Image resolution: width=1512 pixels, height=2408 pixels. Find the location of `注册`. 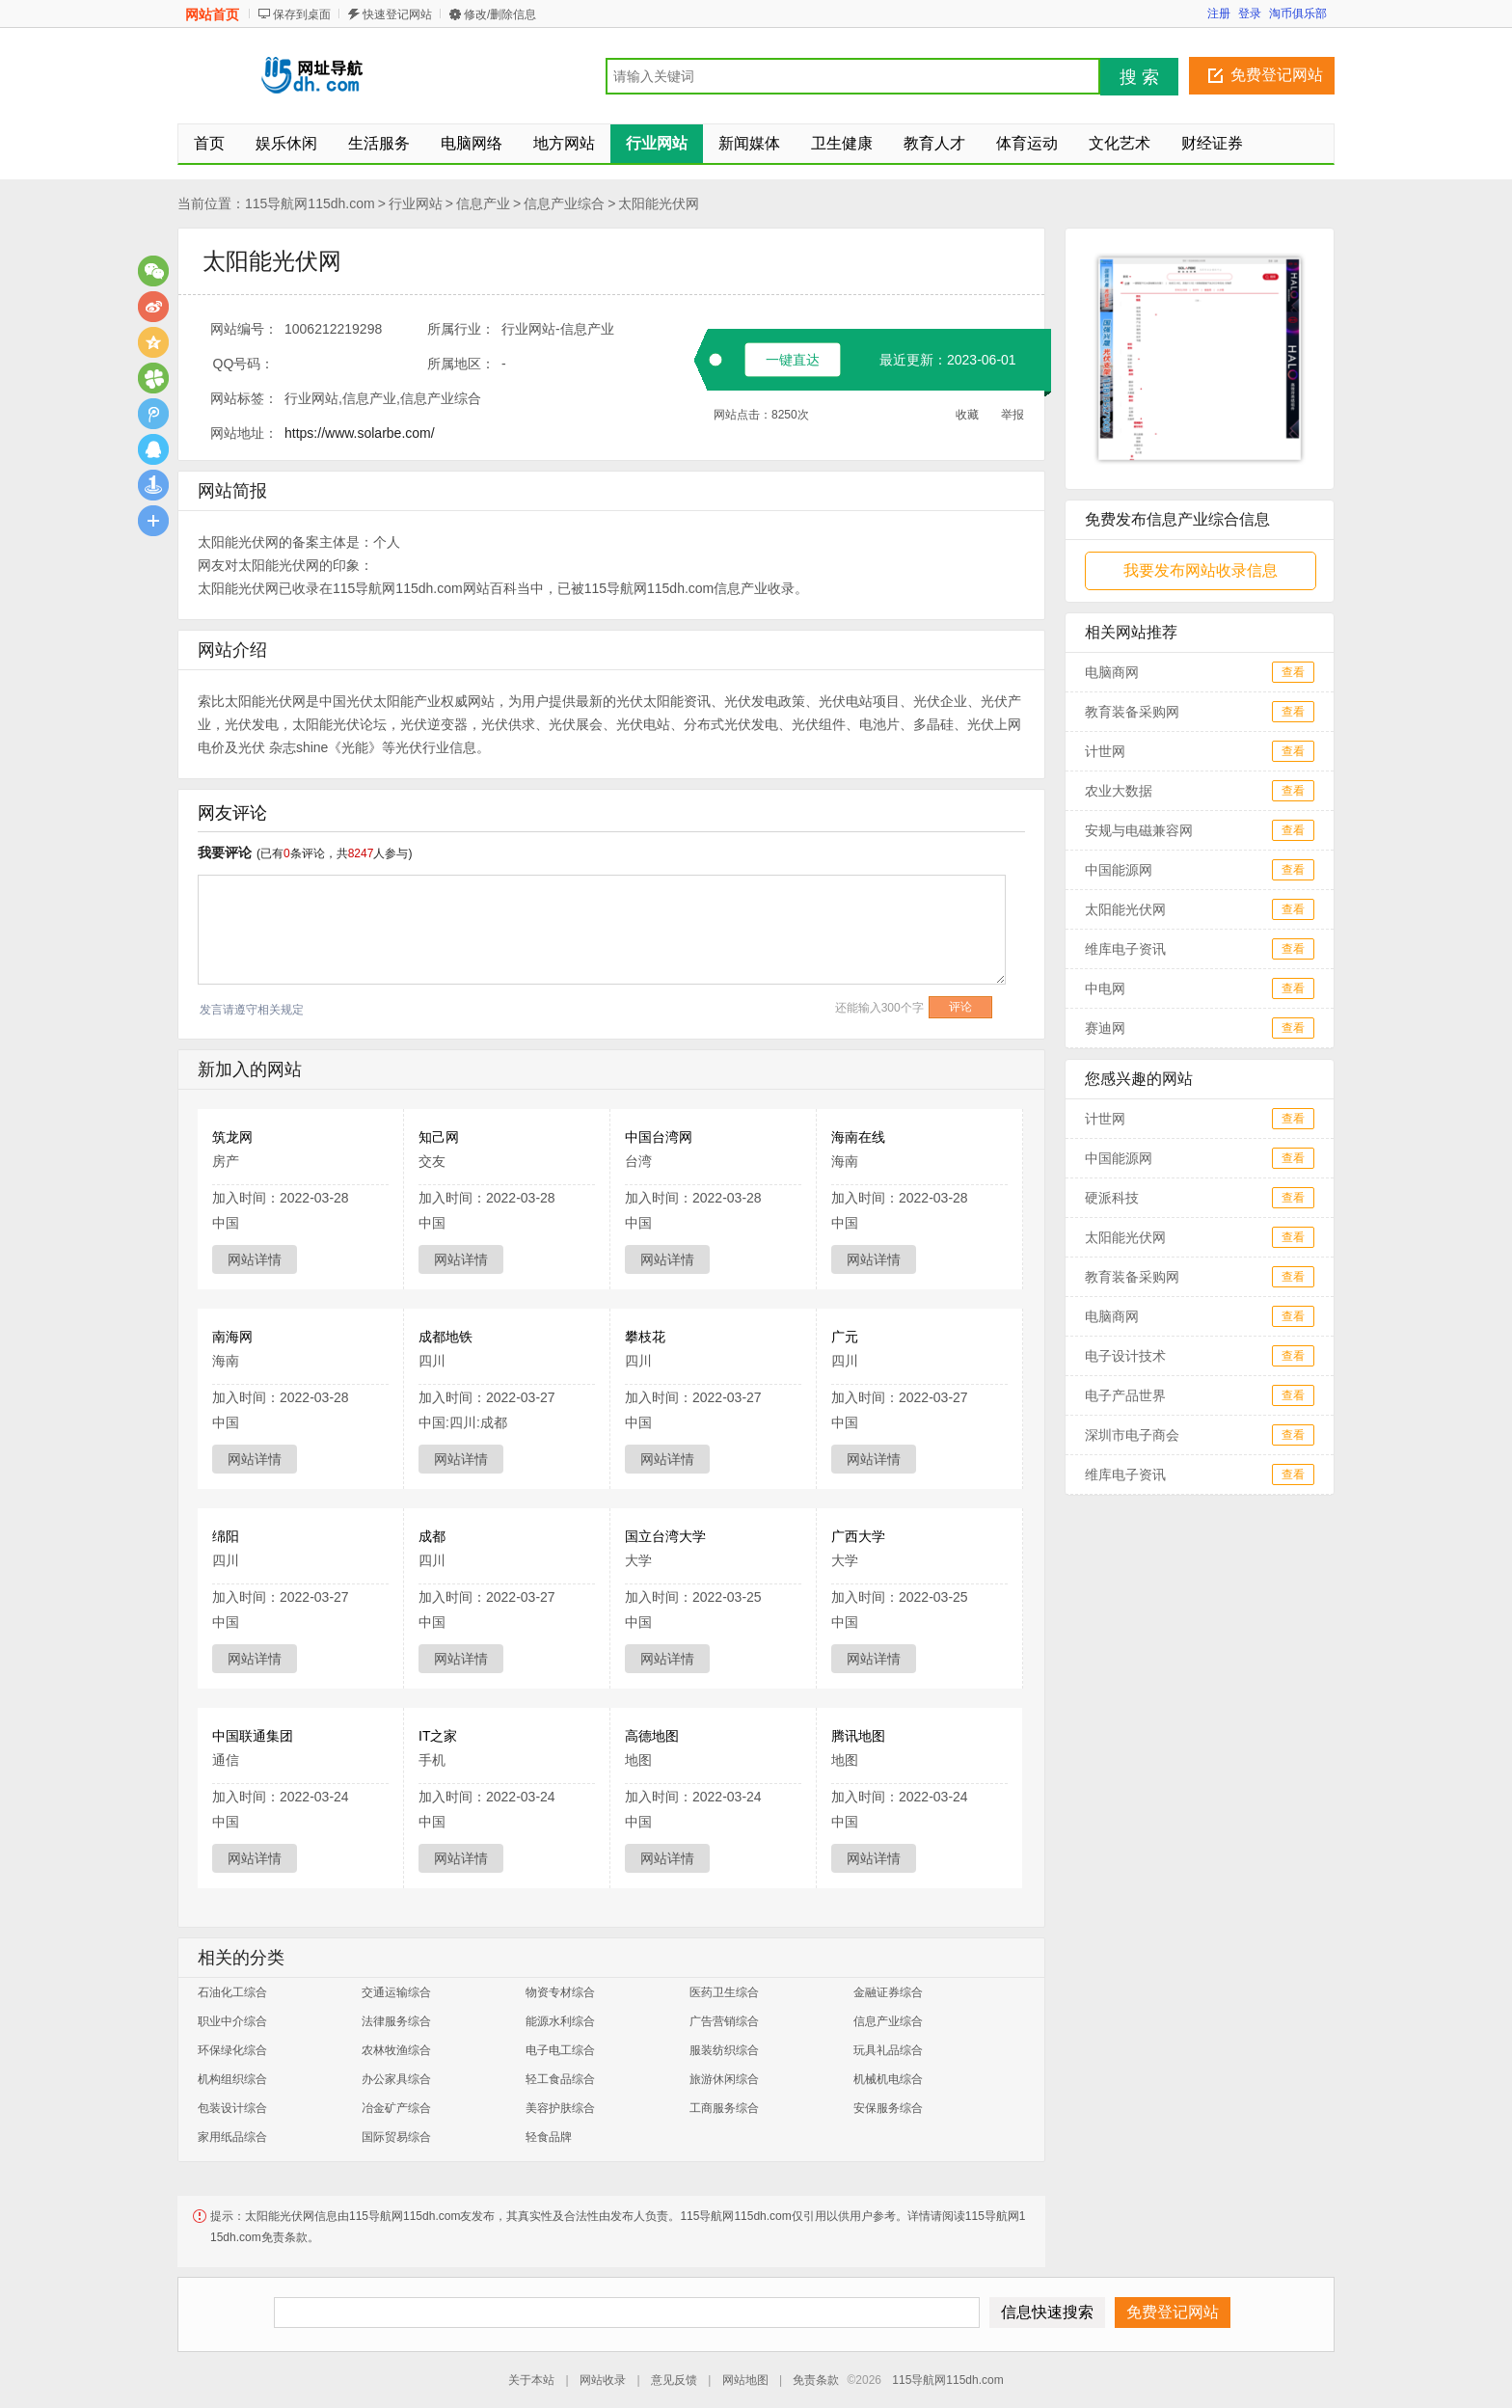

注册 is located at coordinates (1218, 13).